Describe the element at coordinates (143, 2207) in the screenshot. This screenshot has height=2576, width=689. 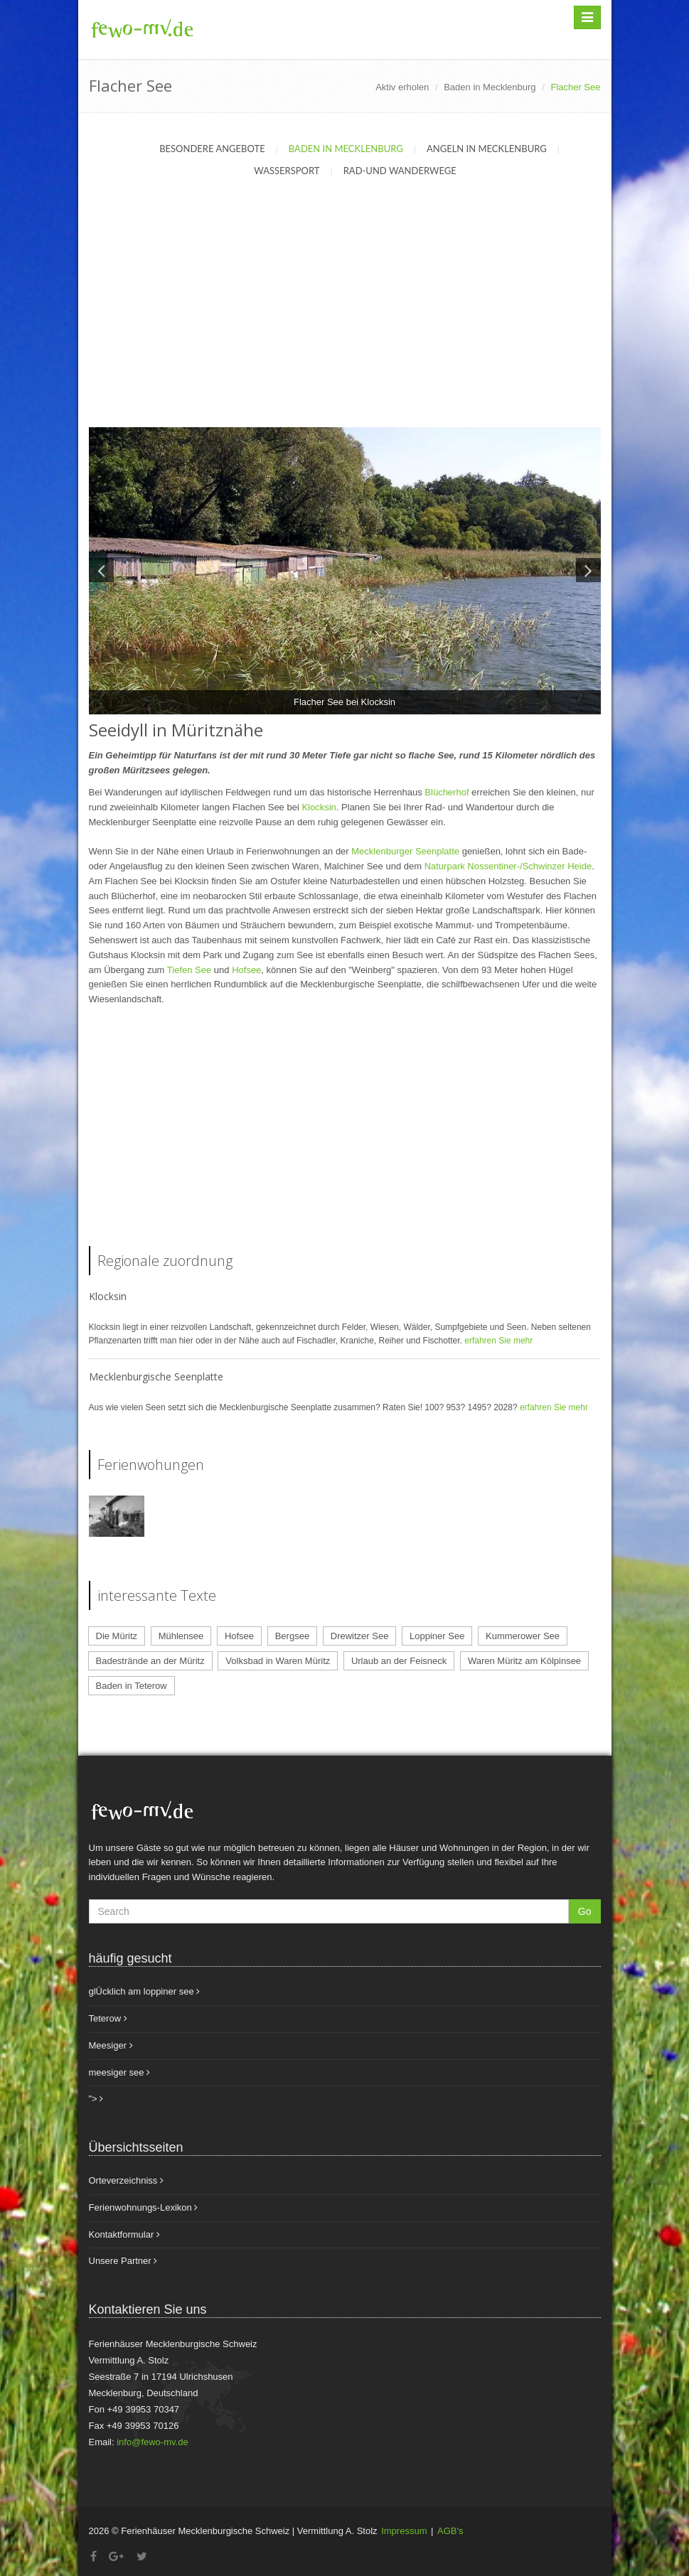
I see `Ferienwohnungs-Lexikon` at that location.